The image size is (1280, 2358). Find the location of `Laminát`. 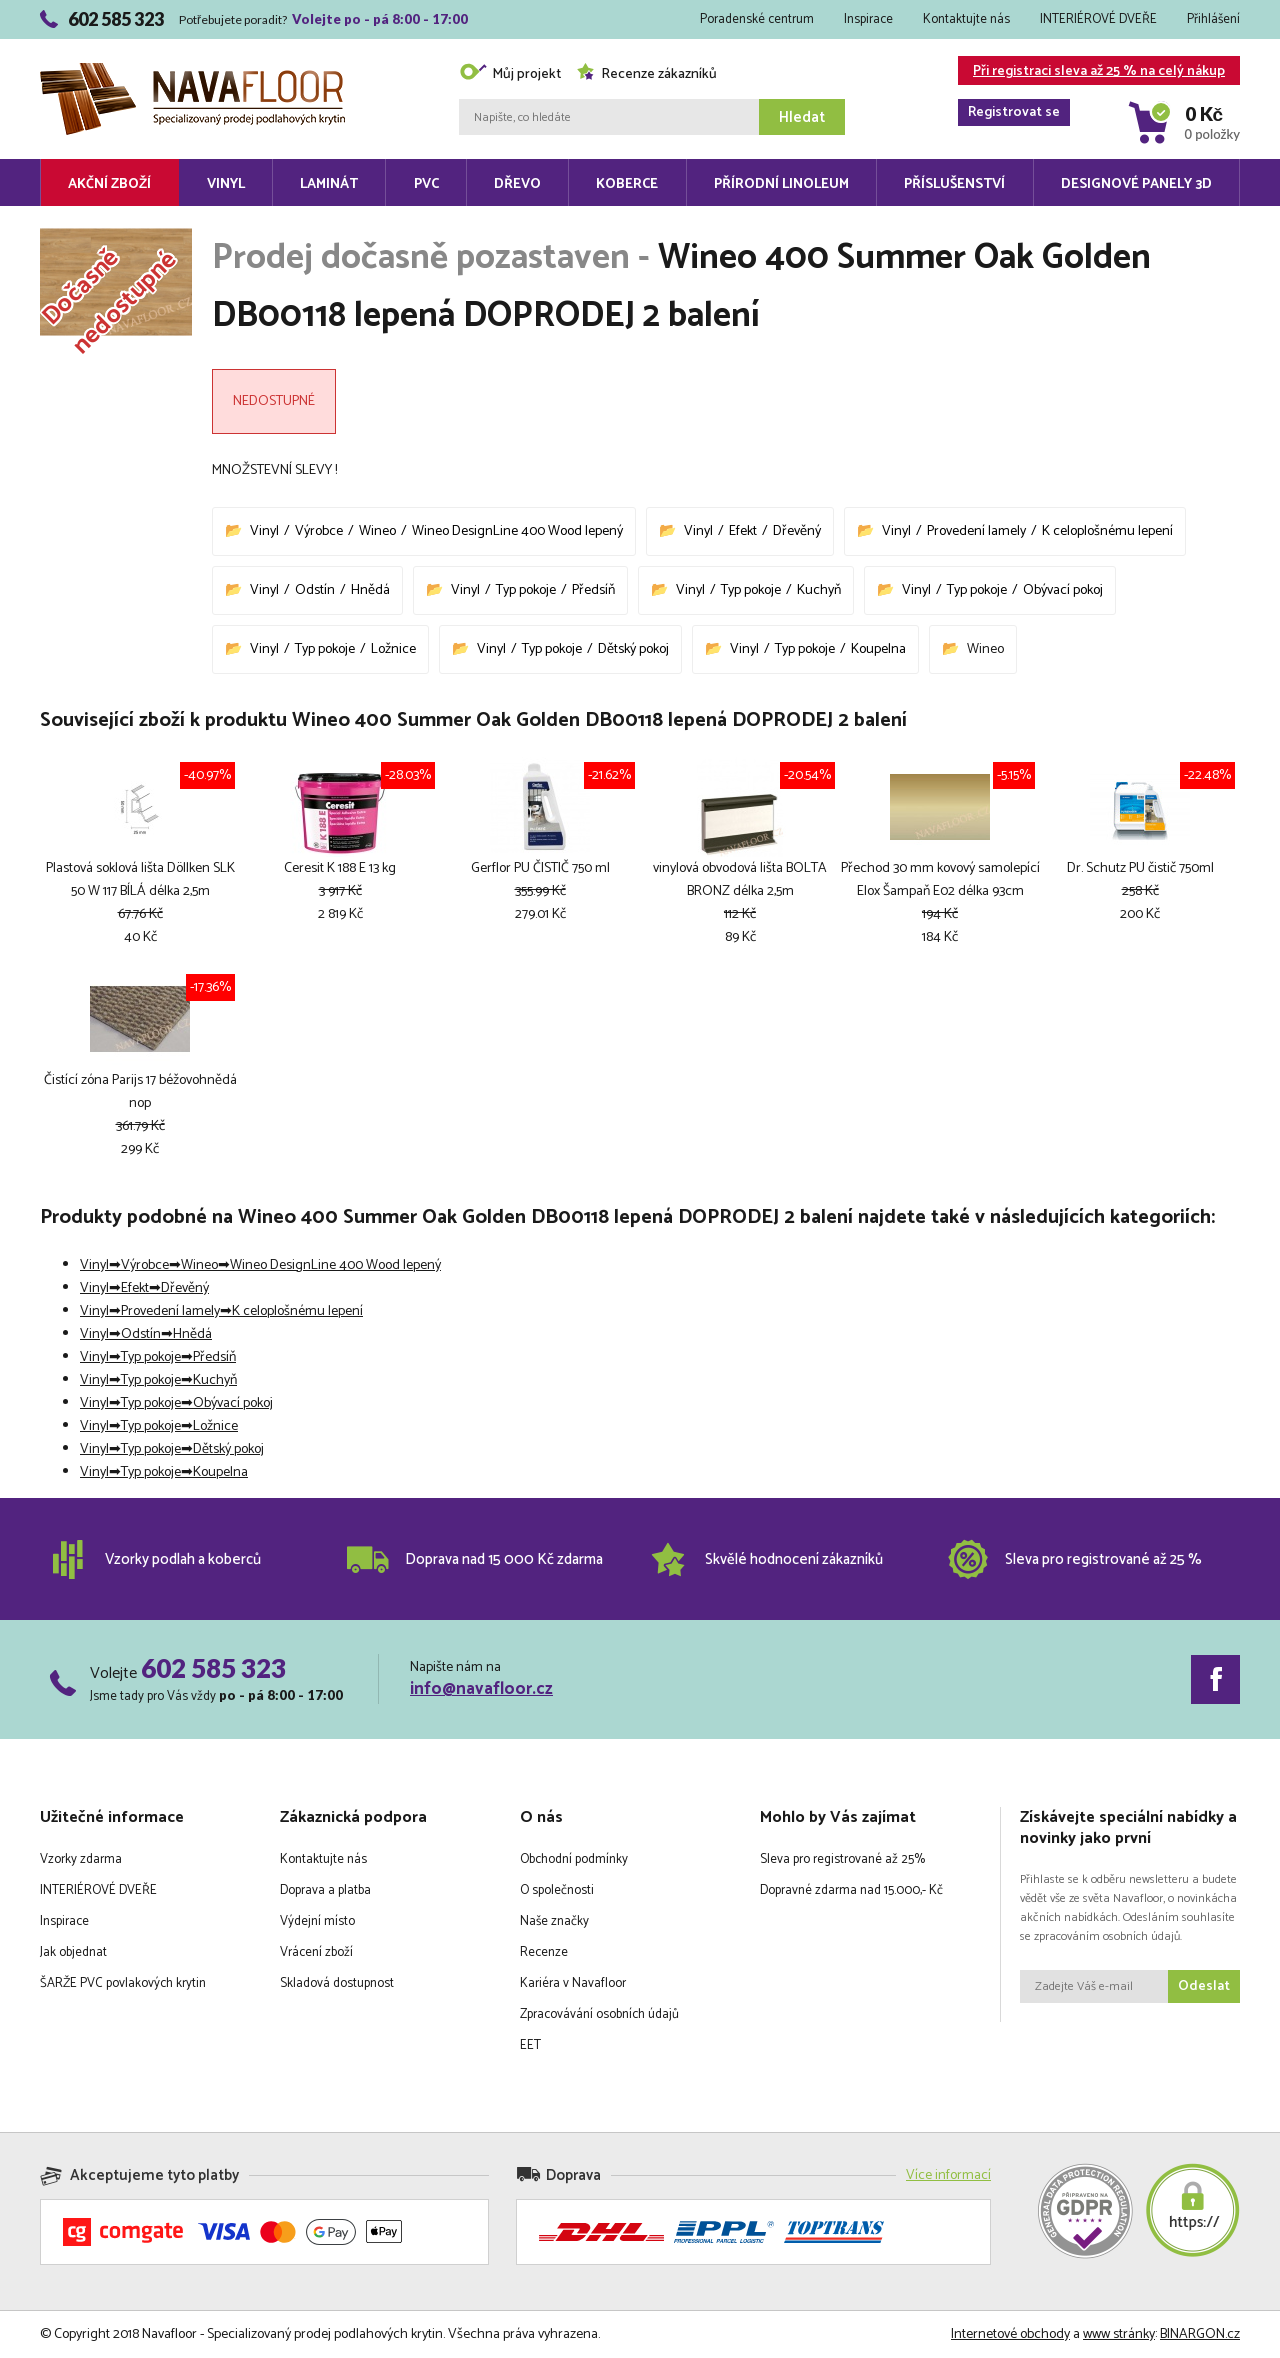

Laminát is located at coordinates (329, 184).